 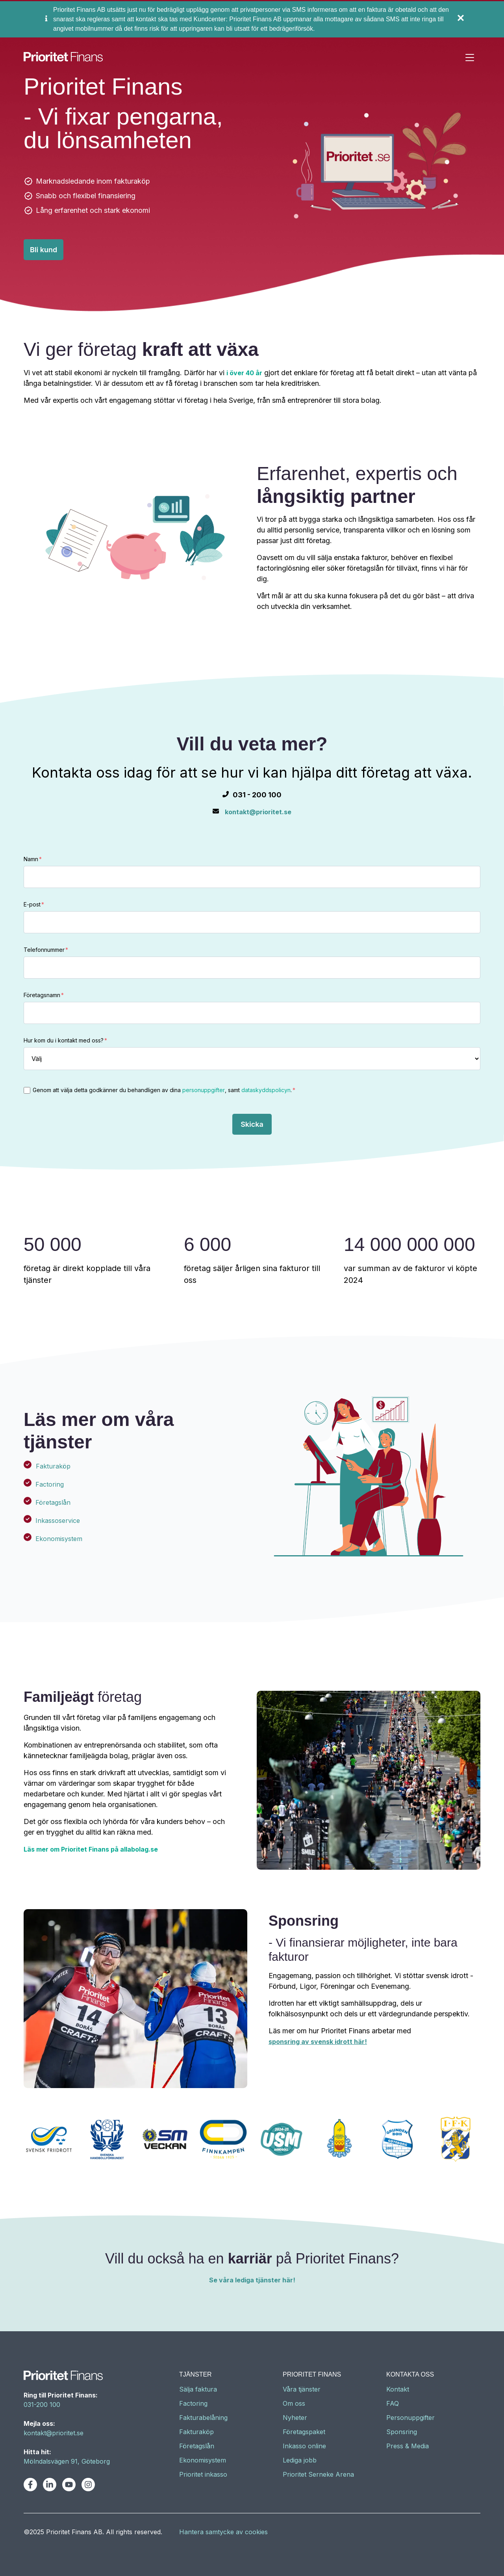 I want to click on Se våra lediga tjänster här!, so click(x=252, y=2280).